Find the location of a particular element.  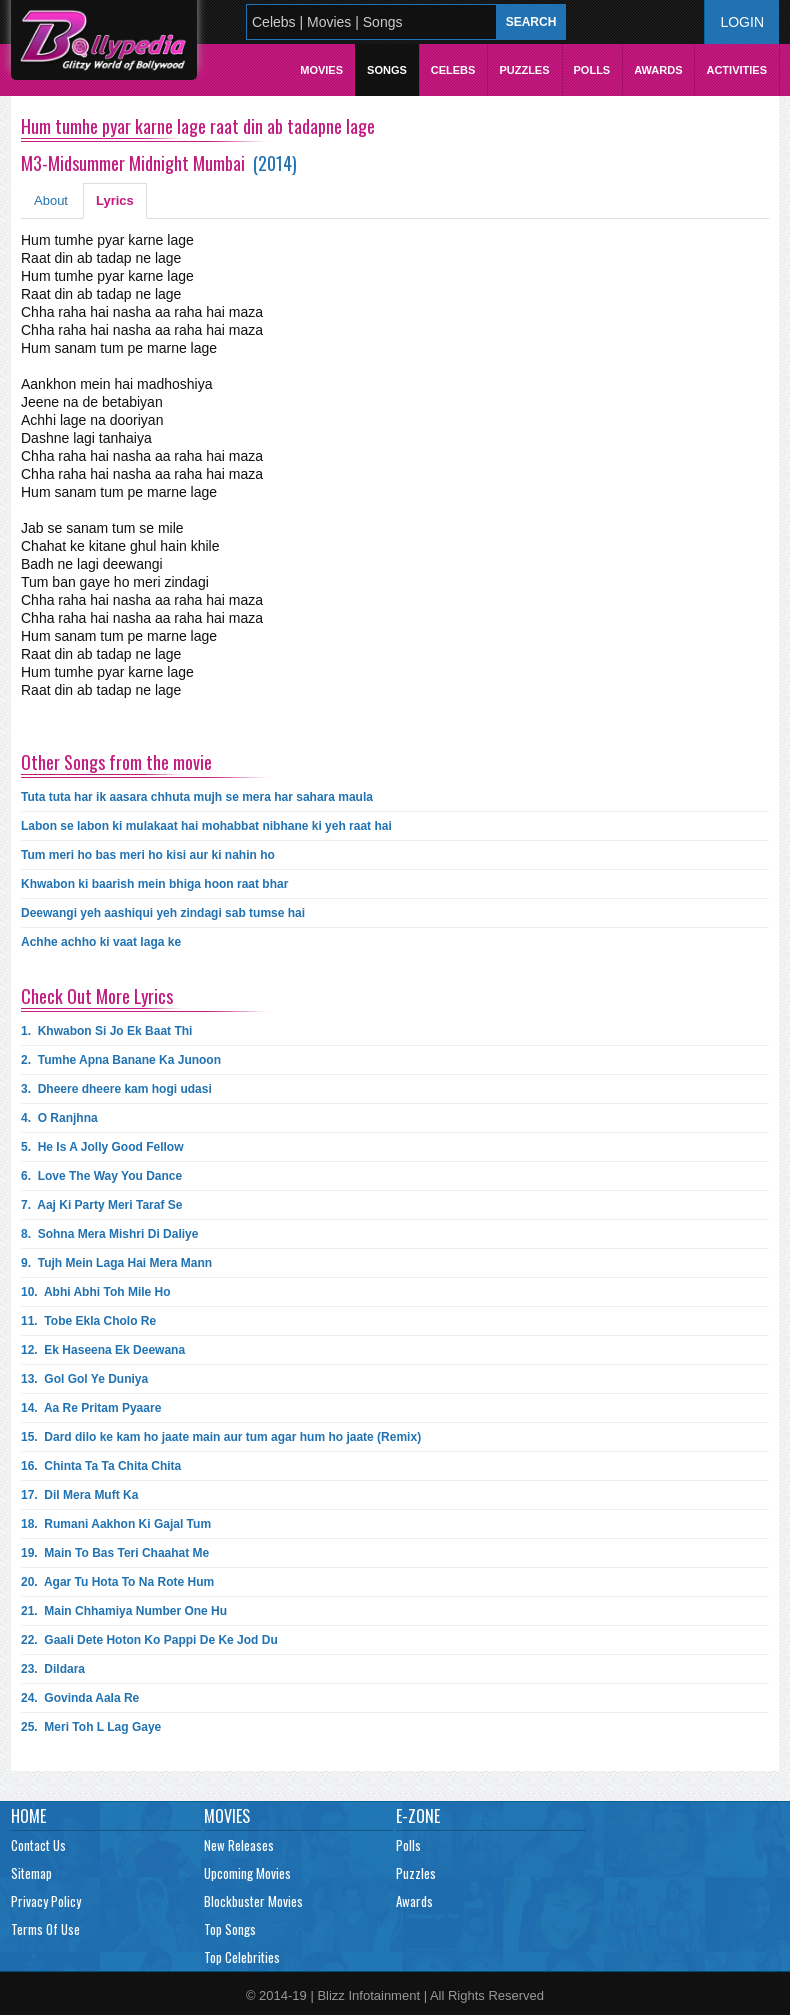

Movies is located at coordinates (321, 70).